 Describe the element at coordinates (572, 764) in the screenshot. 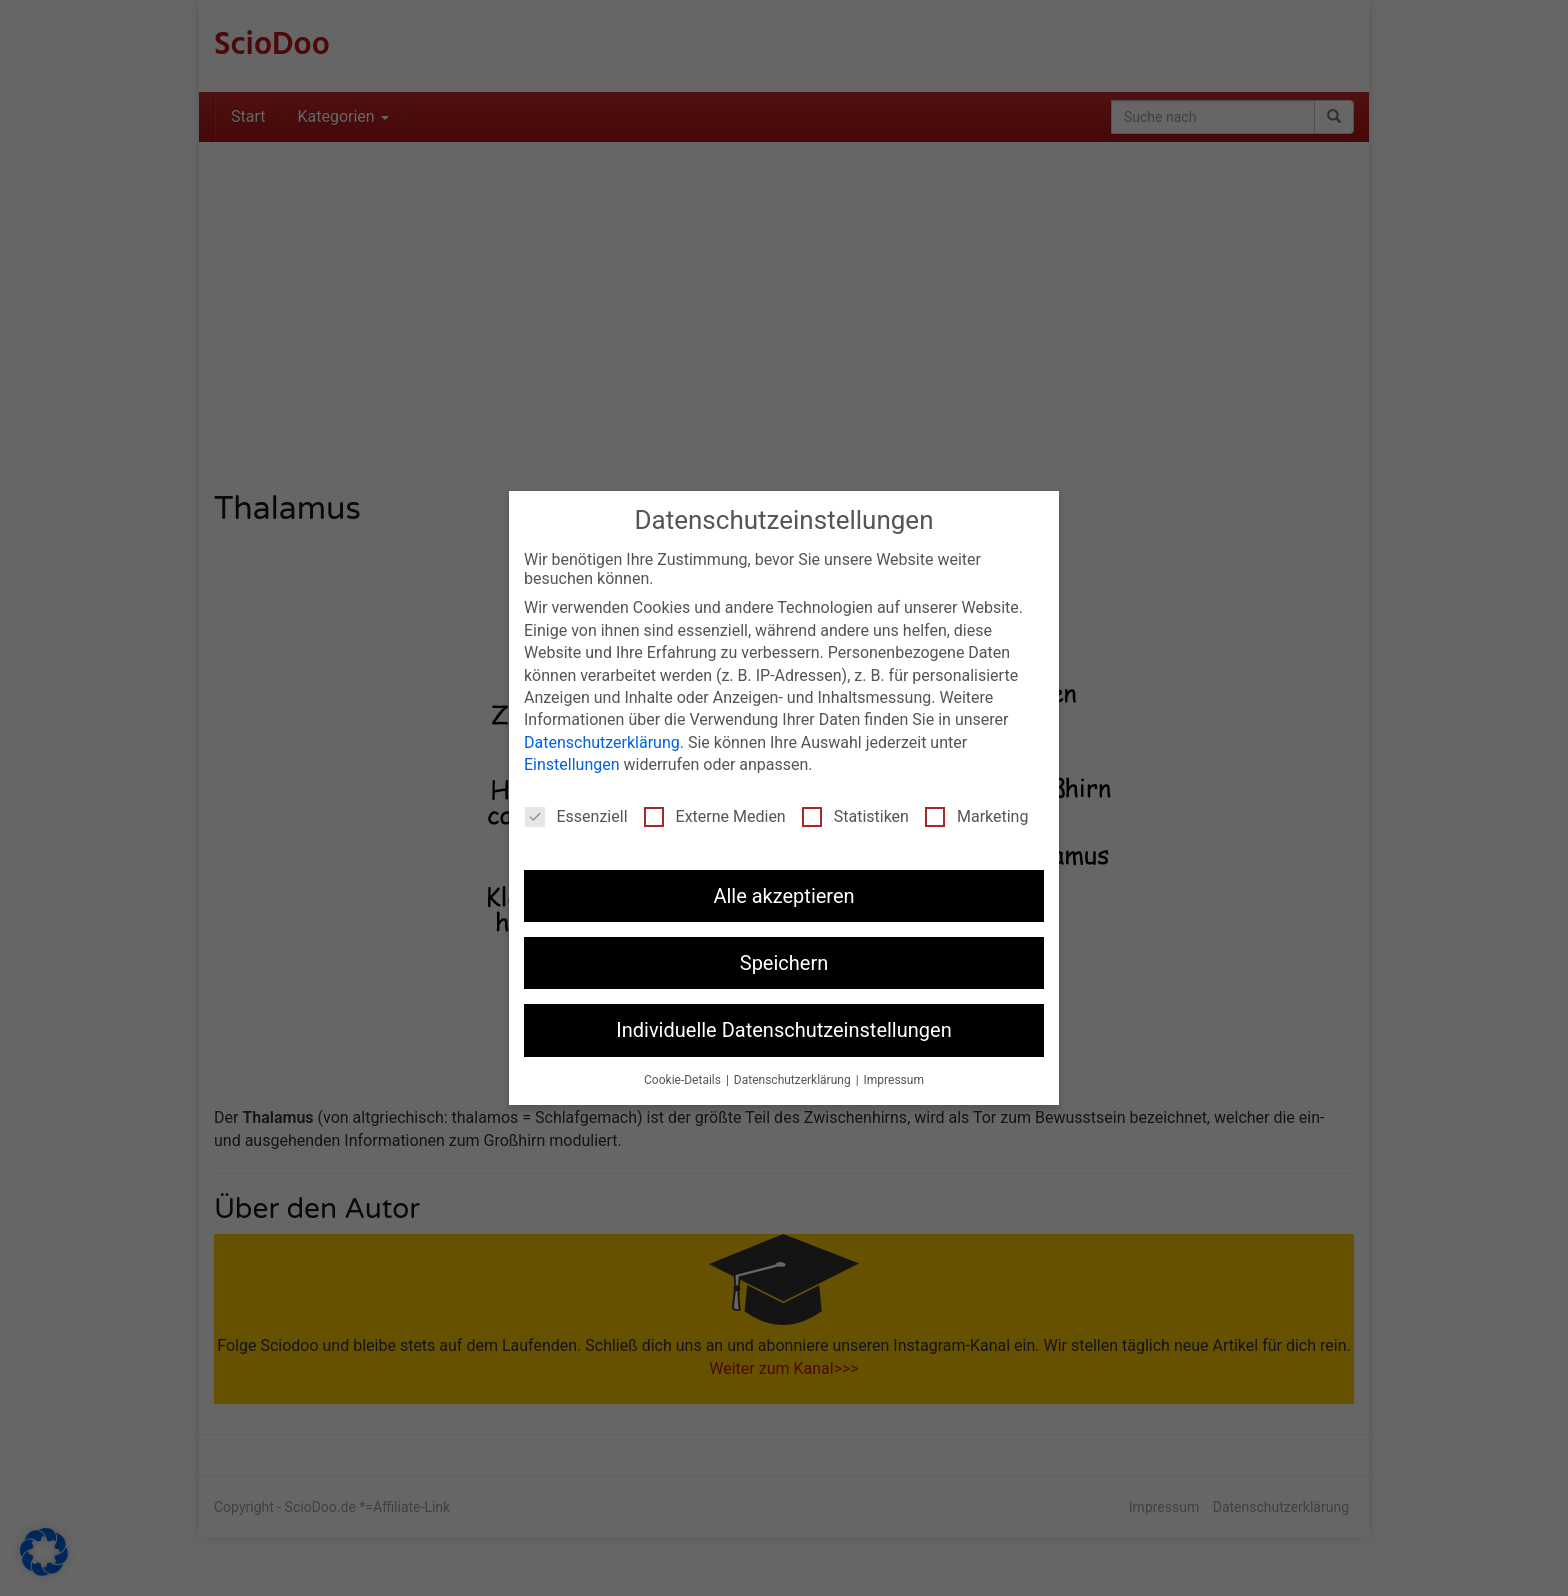

I see `Einstellungen` at that location.